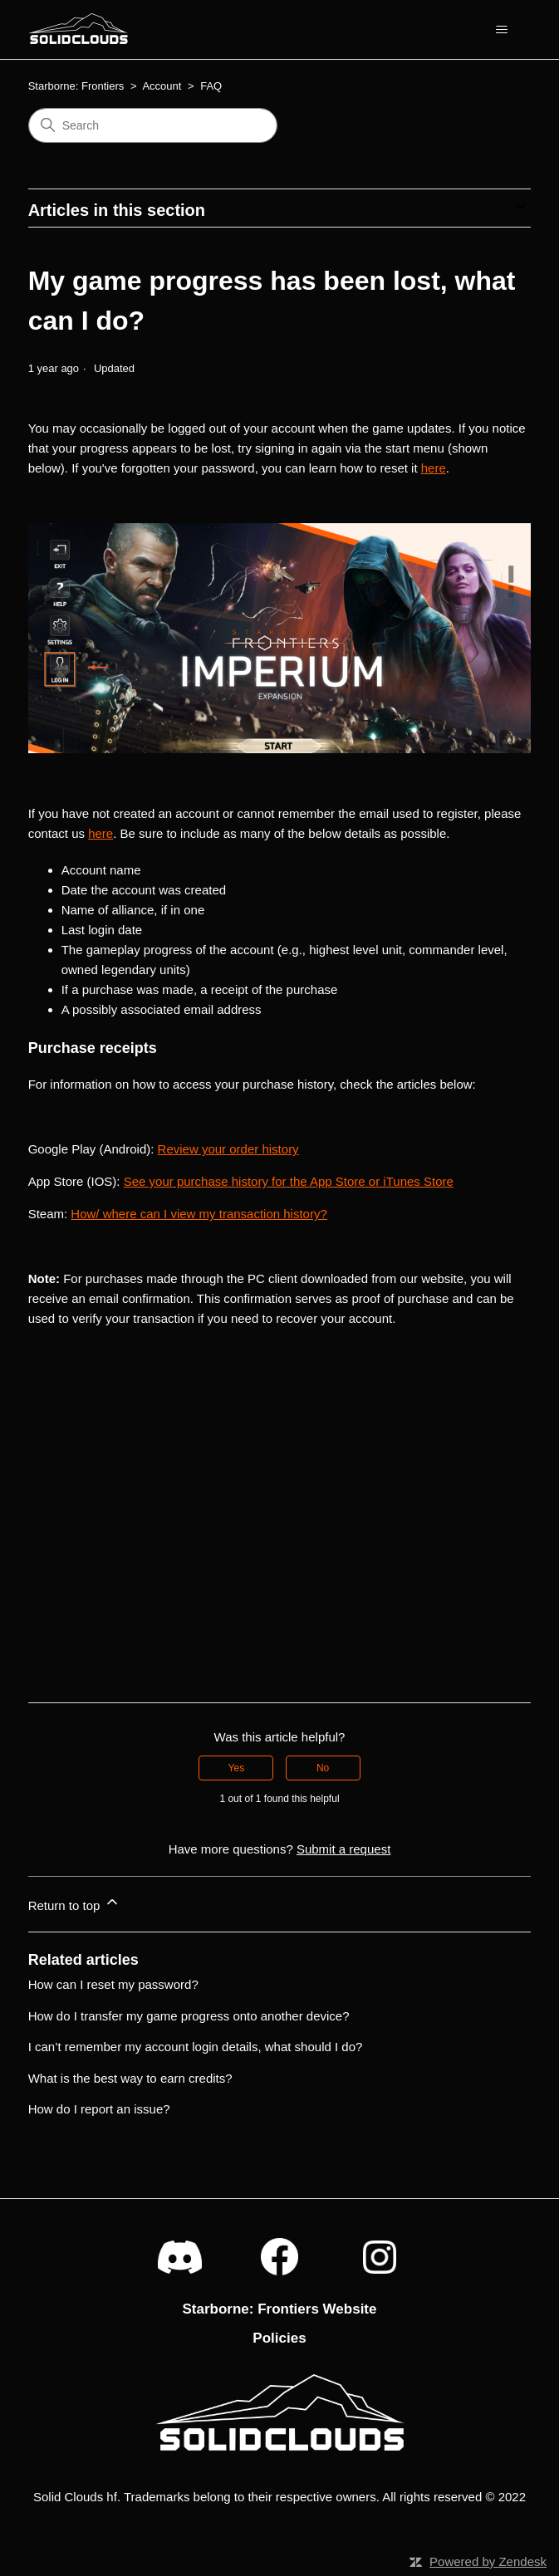 The height and width of the screenshot is (2576, 559). What do you see at coordinates (189, 2016) in the screenshot?
I see `How do I transfer my game progress onto another device?` at bounding box center [189, 2016].